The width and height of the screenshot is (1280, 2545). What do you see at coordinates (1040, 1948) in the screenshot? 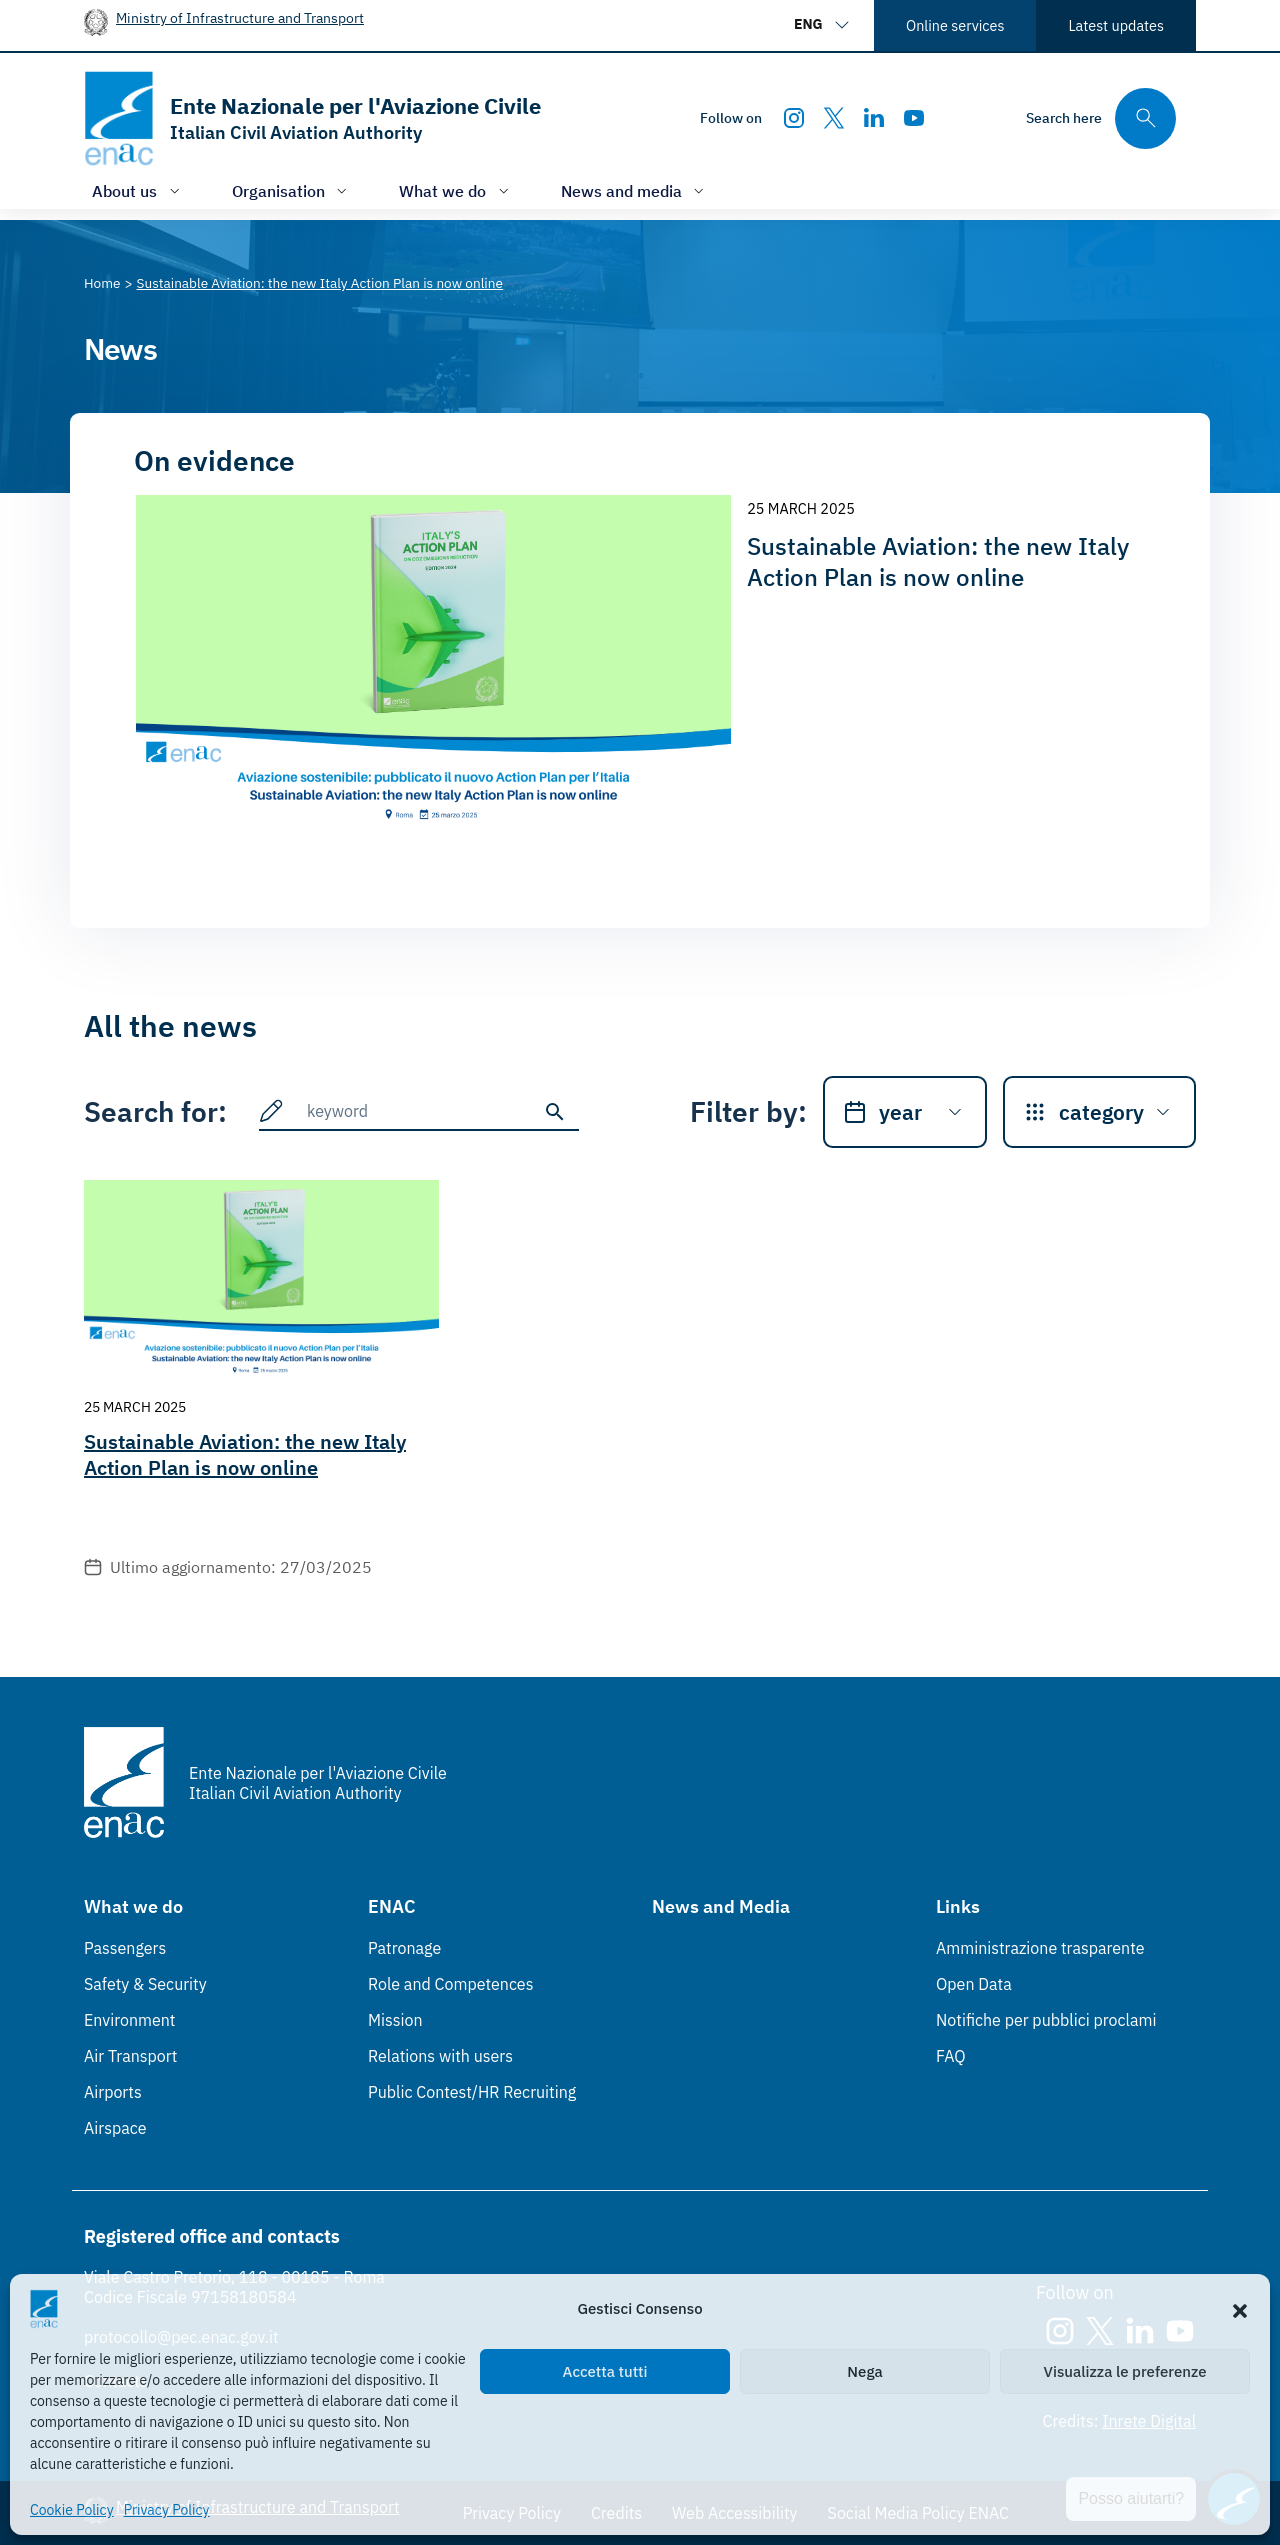
I see `Amministrazione trasparente [Amministrazione trasparente (Link esterno, apre in nuova scheda)]` at bounding box center [1040, 1948].